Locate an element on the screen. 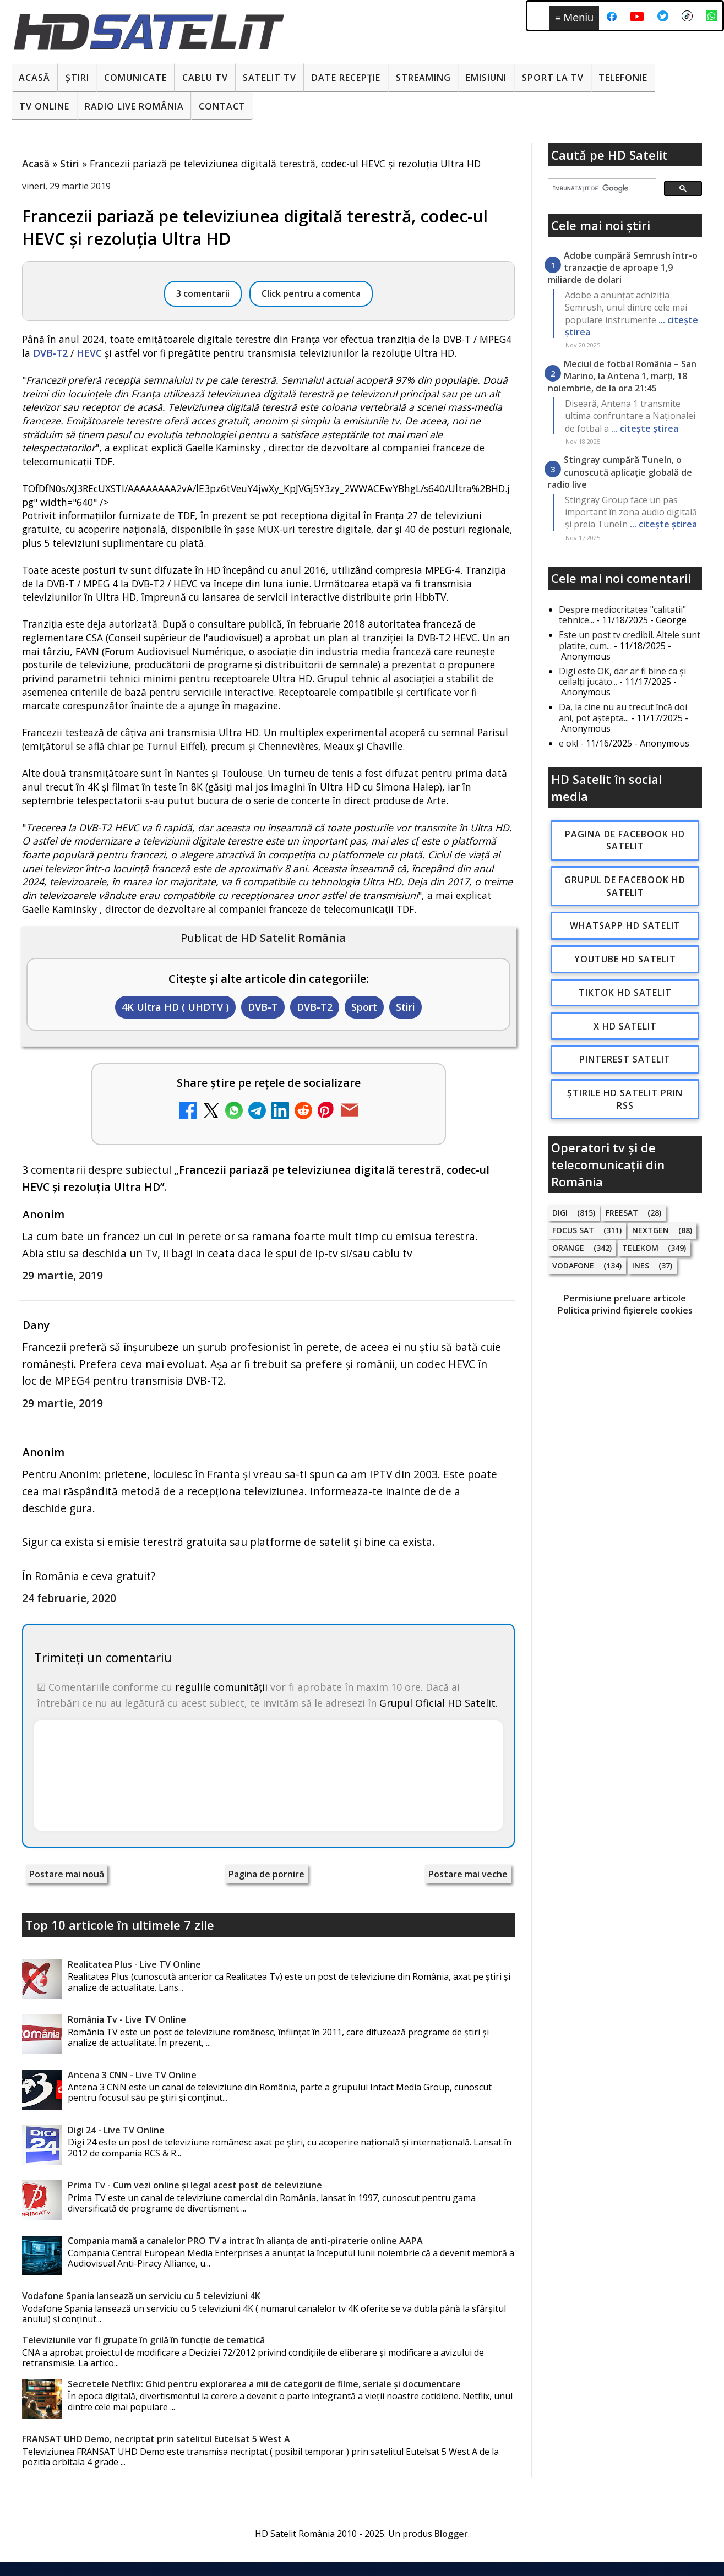 This screenshot has width=724, height=2576. Stingray cumpără TuneIn, o cunoscută aplicație globală de radio live is located at coordinates (620, 472).